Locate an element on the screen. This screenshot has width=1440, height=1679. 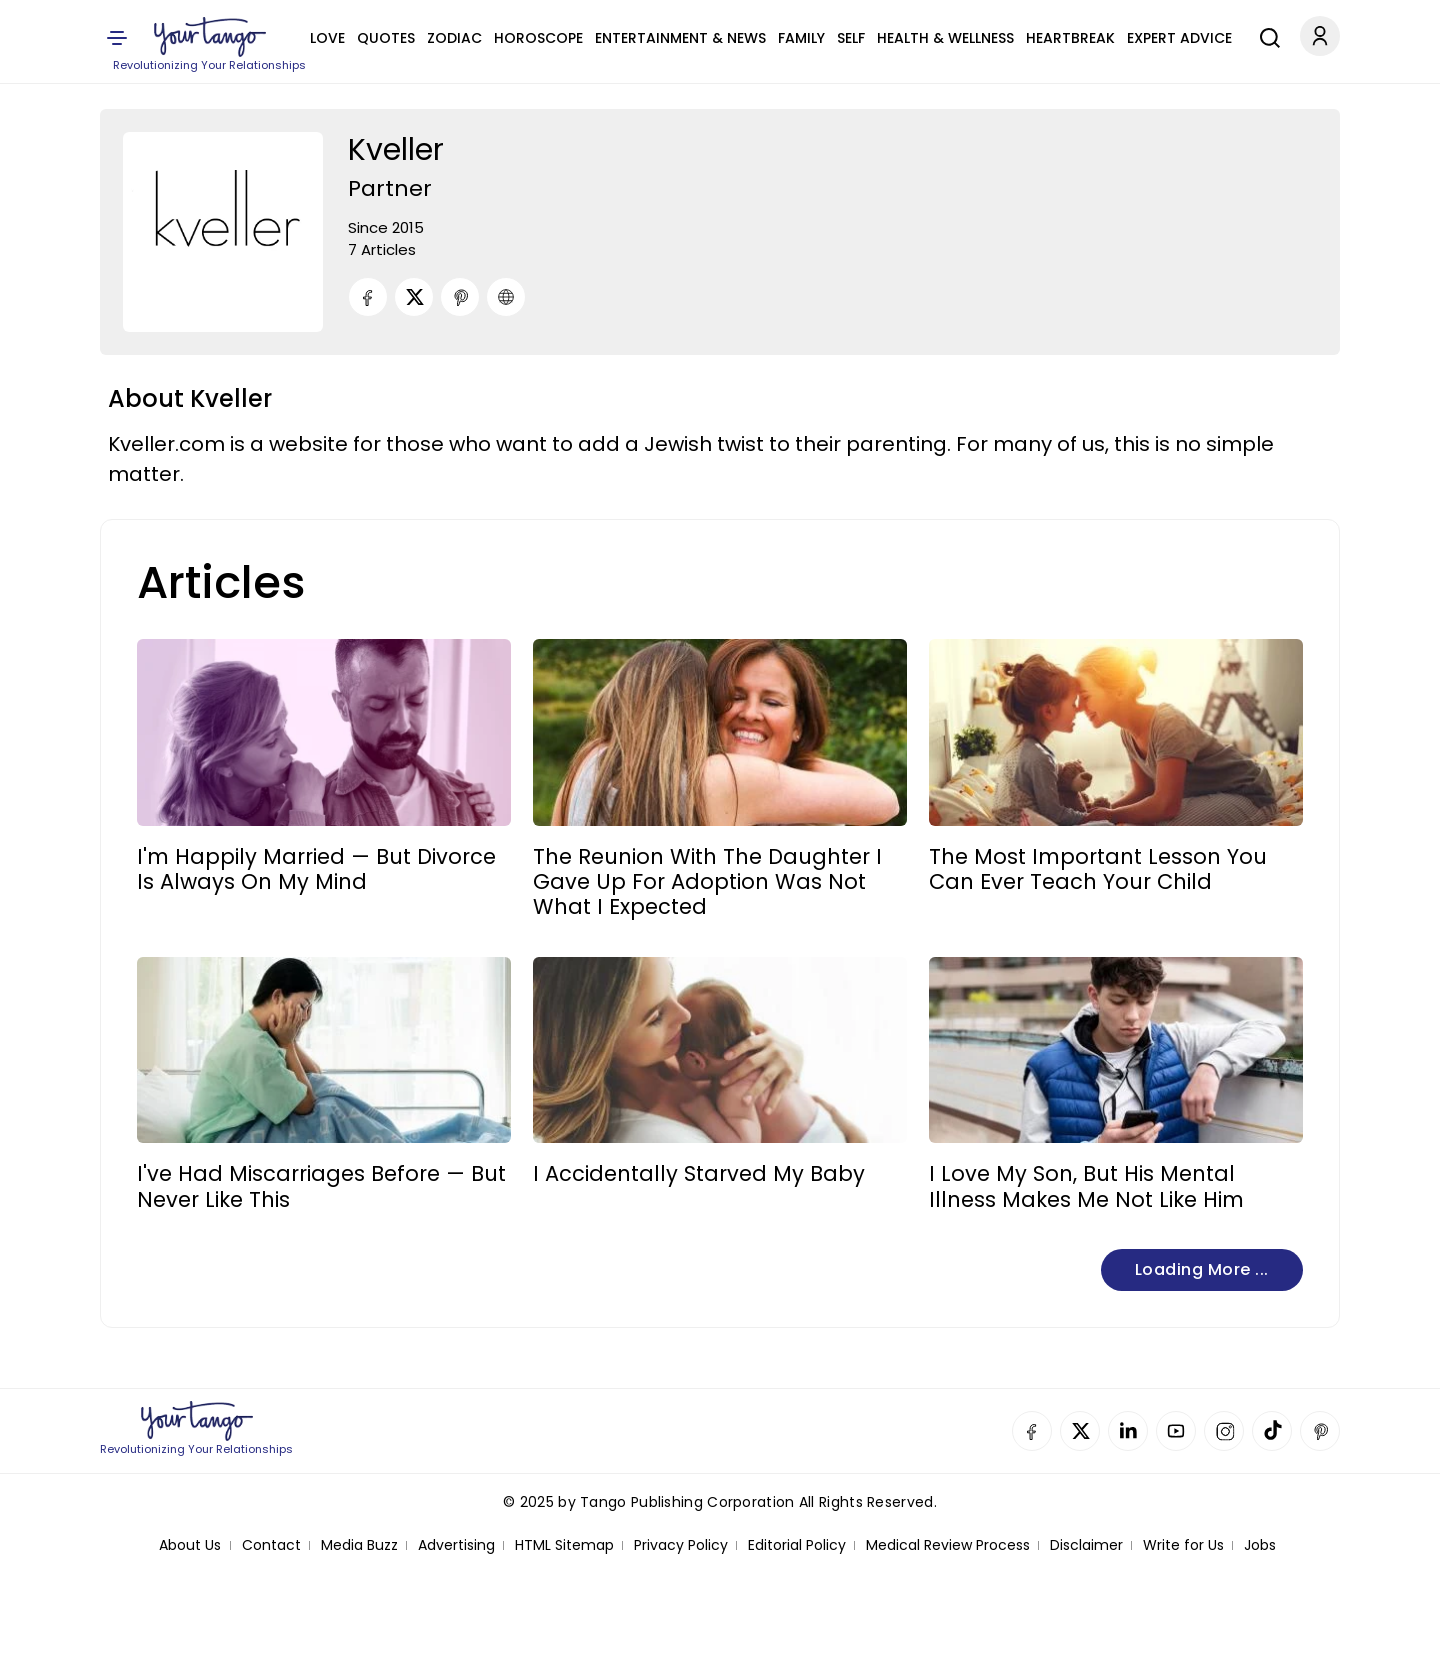
Zodiac is located at coordinates (454, 38).